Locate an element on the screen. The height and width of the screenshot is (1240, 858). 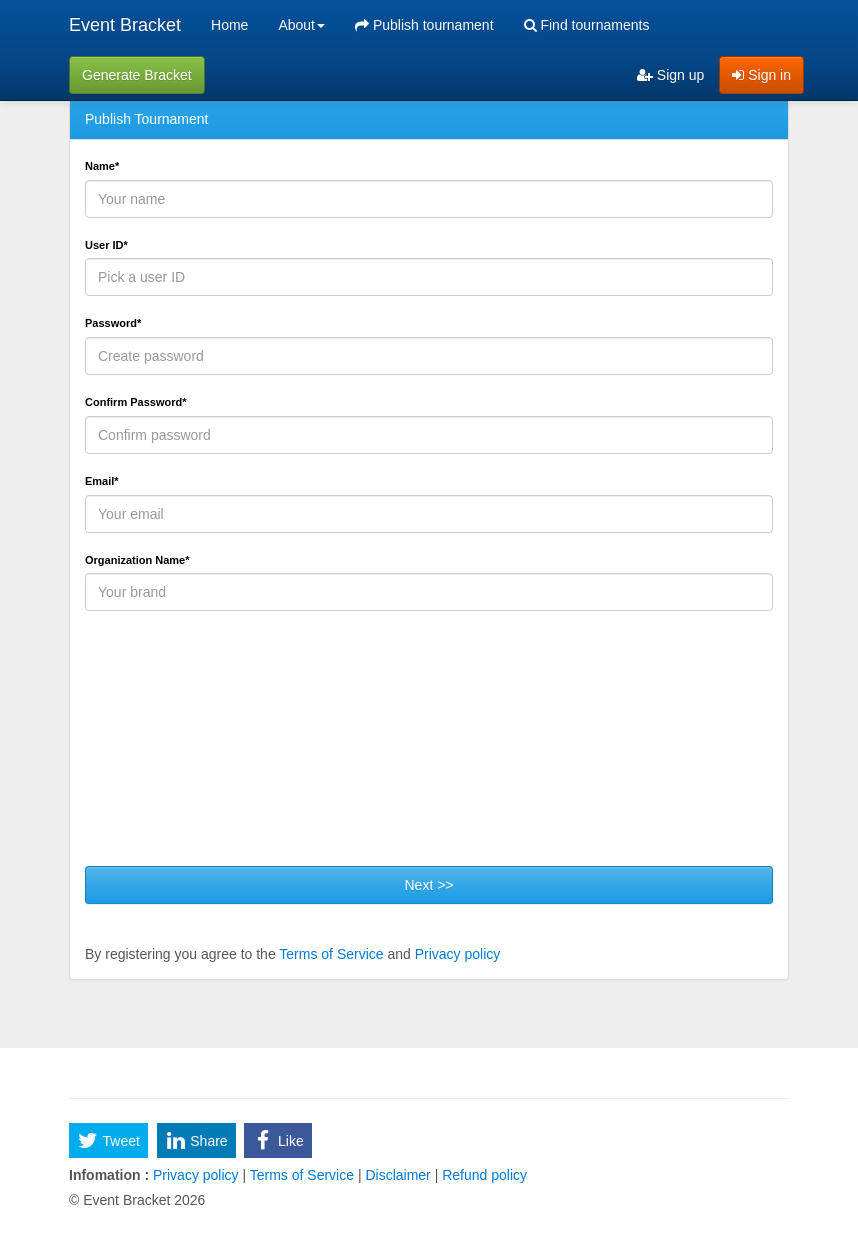
Organization Name* is located at coordinates (137, 560).